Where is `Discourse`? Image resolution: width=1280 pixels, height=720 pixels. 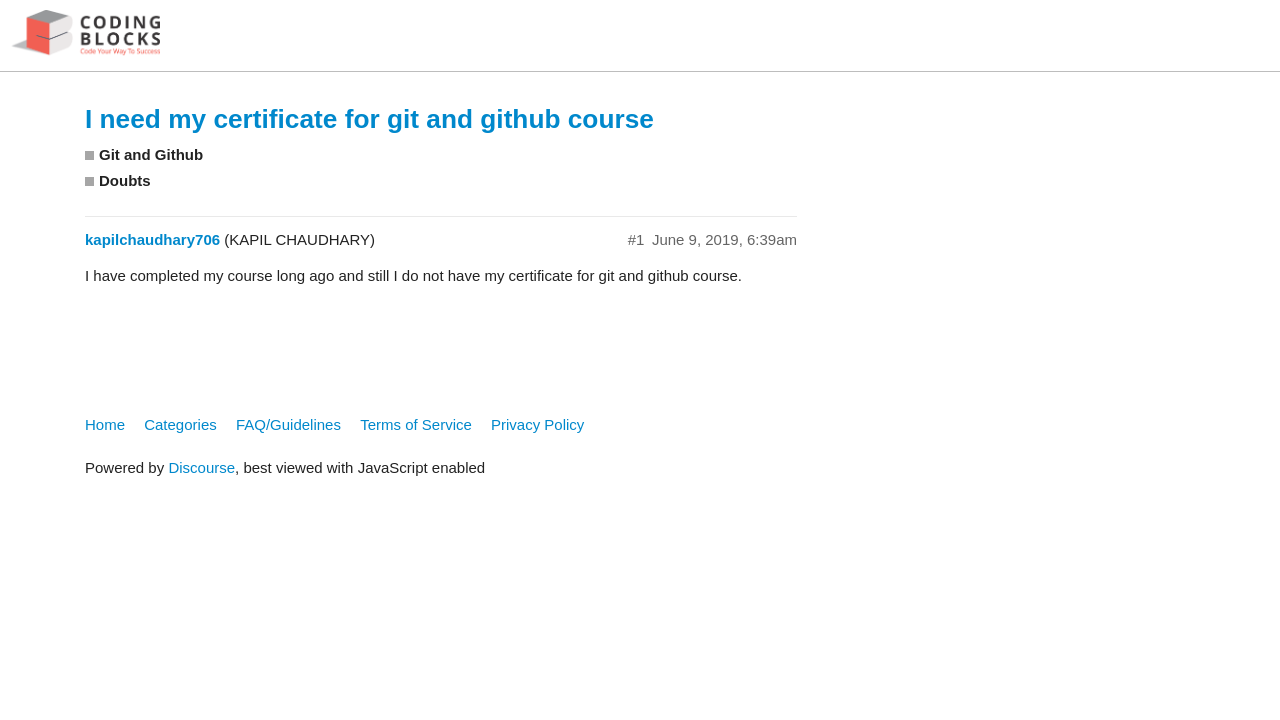 Discourse is located at coordinates (201, 467).